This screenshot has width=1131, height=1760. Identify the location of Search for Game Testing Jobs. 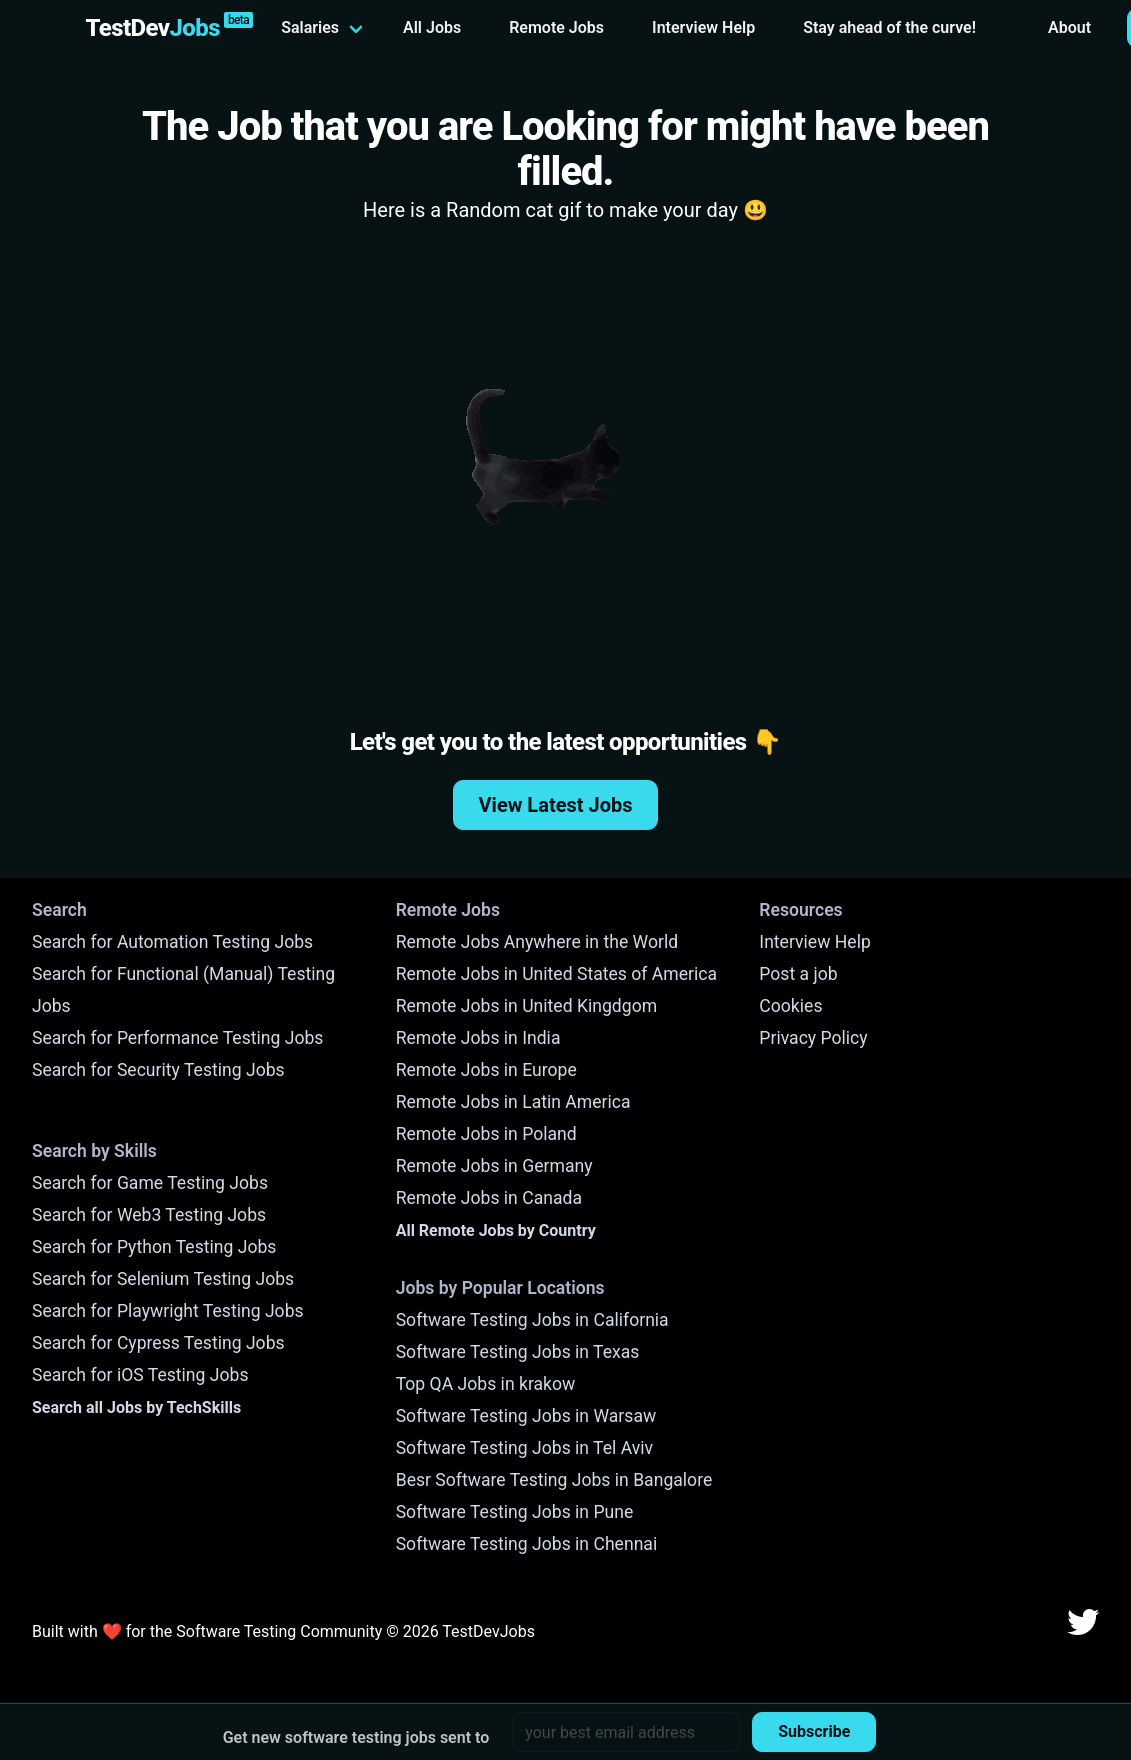
(150, 1183).